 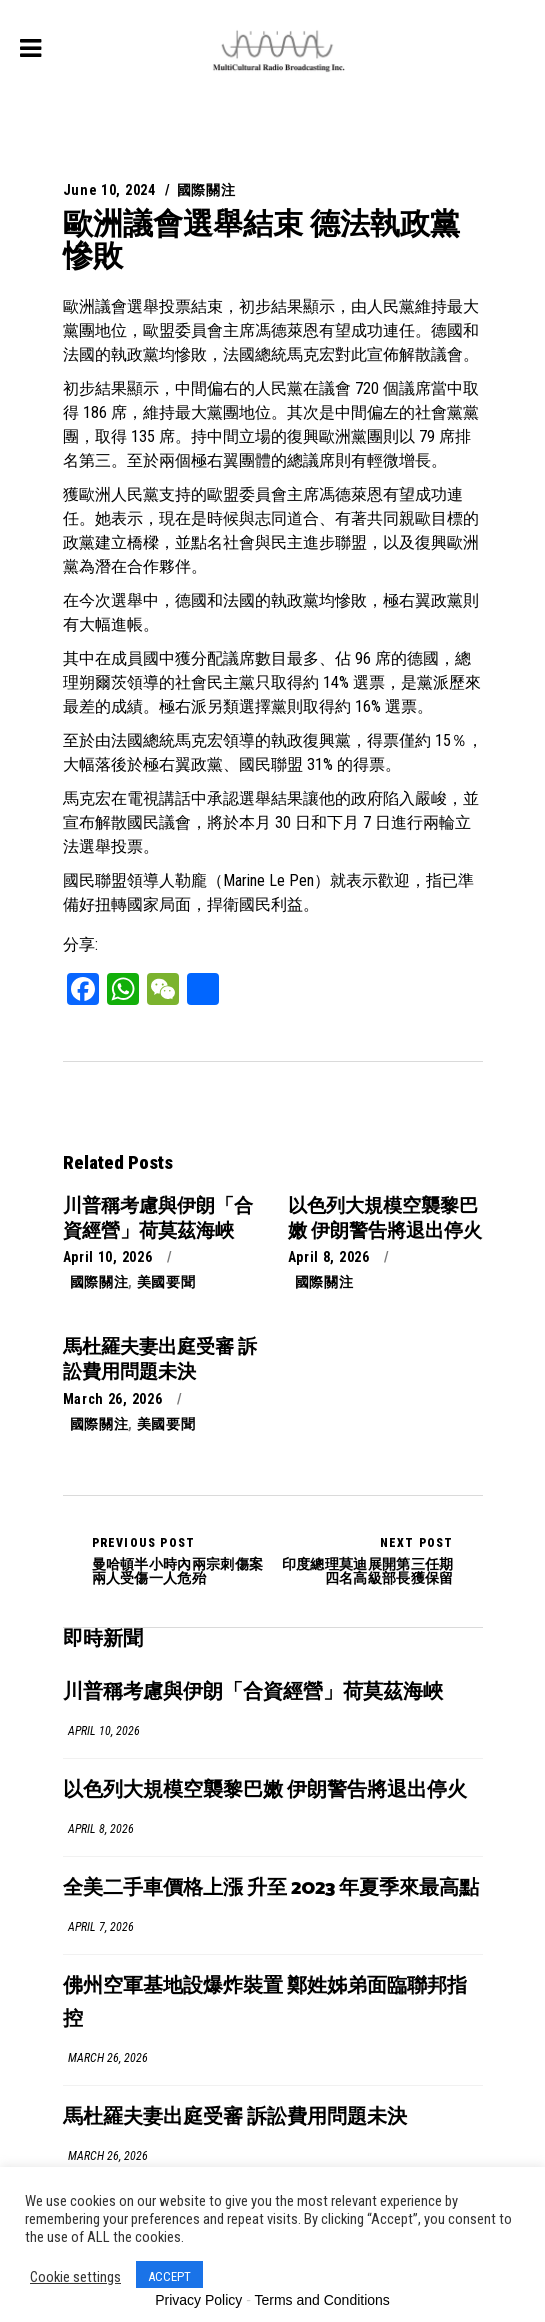 I want to click on 曼哈頓半小時內兩宗刺傷案 兩人受傷一人危殆, so click(x=182, y=1561).